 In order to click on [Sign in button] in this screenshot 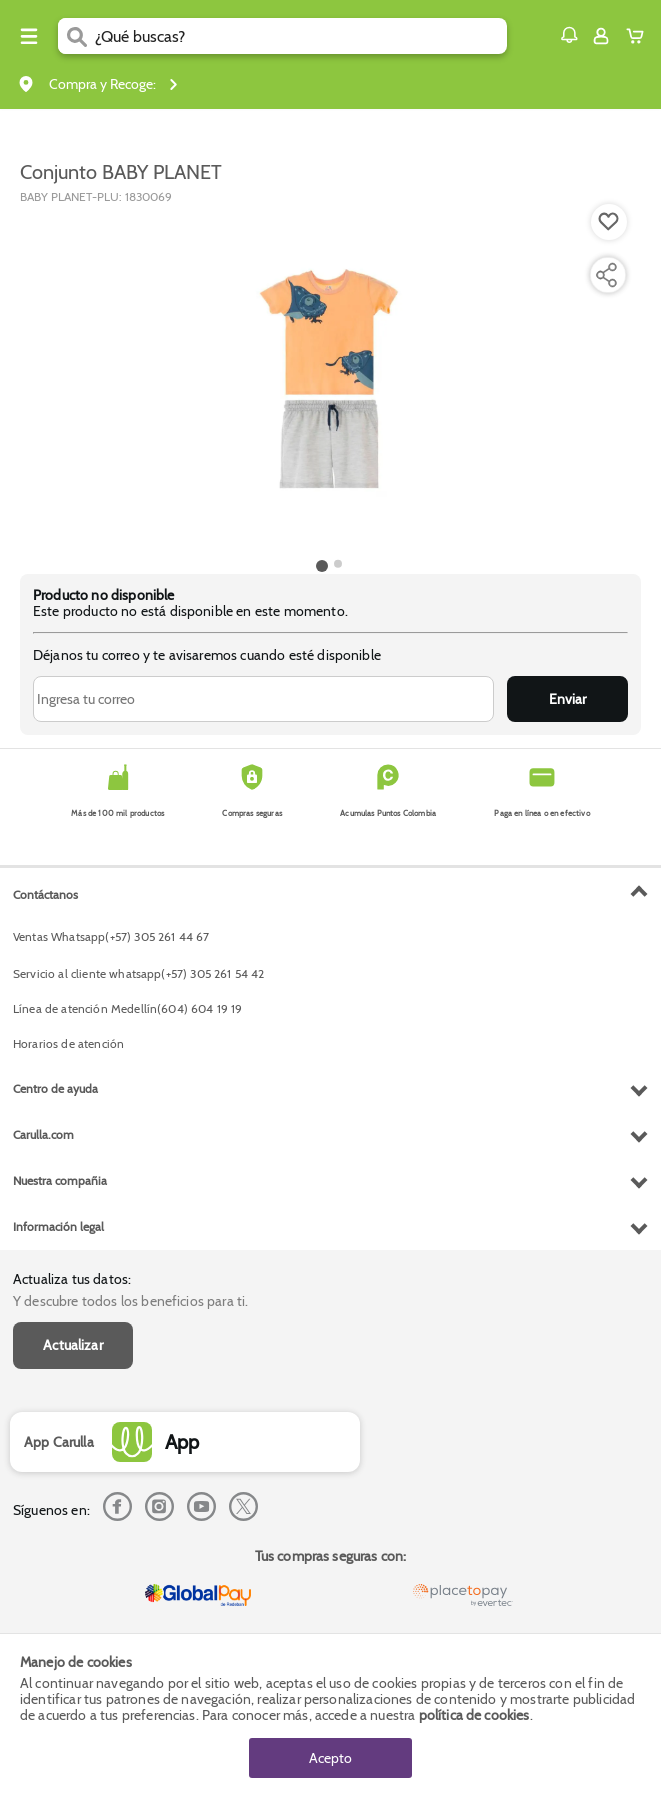, I will do `click(601, 36)`.